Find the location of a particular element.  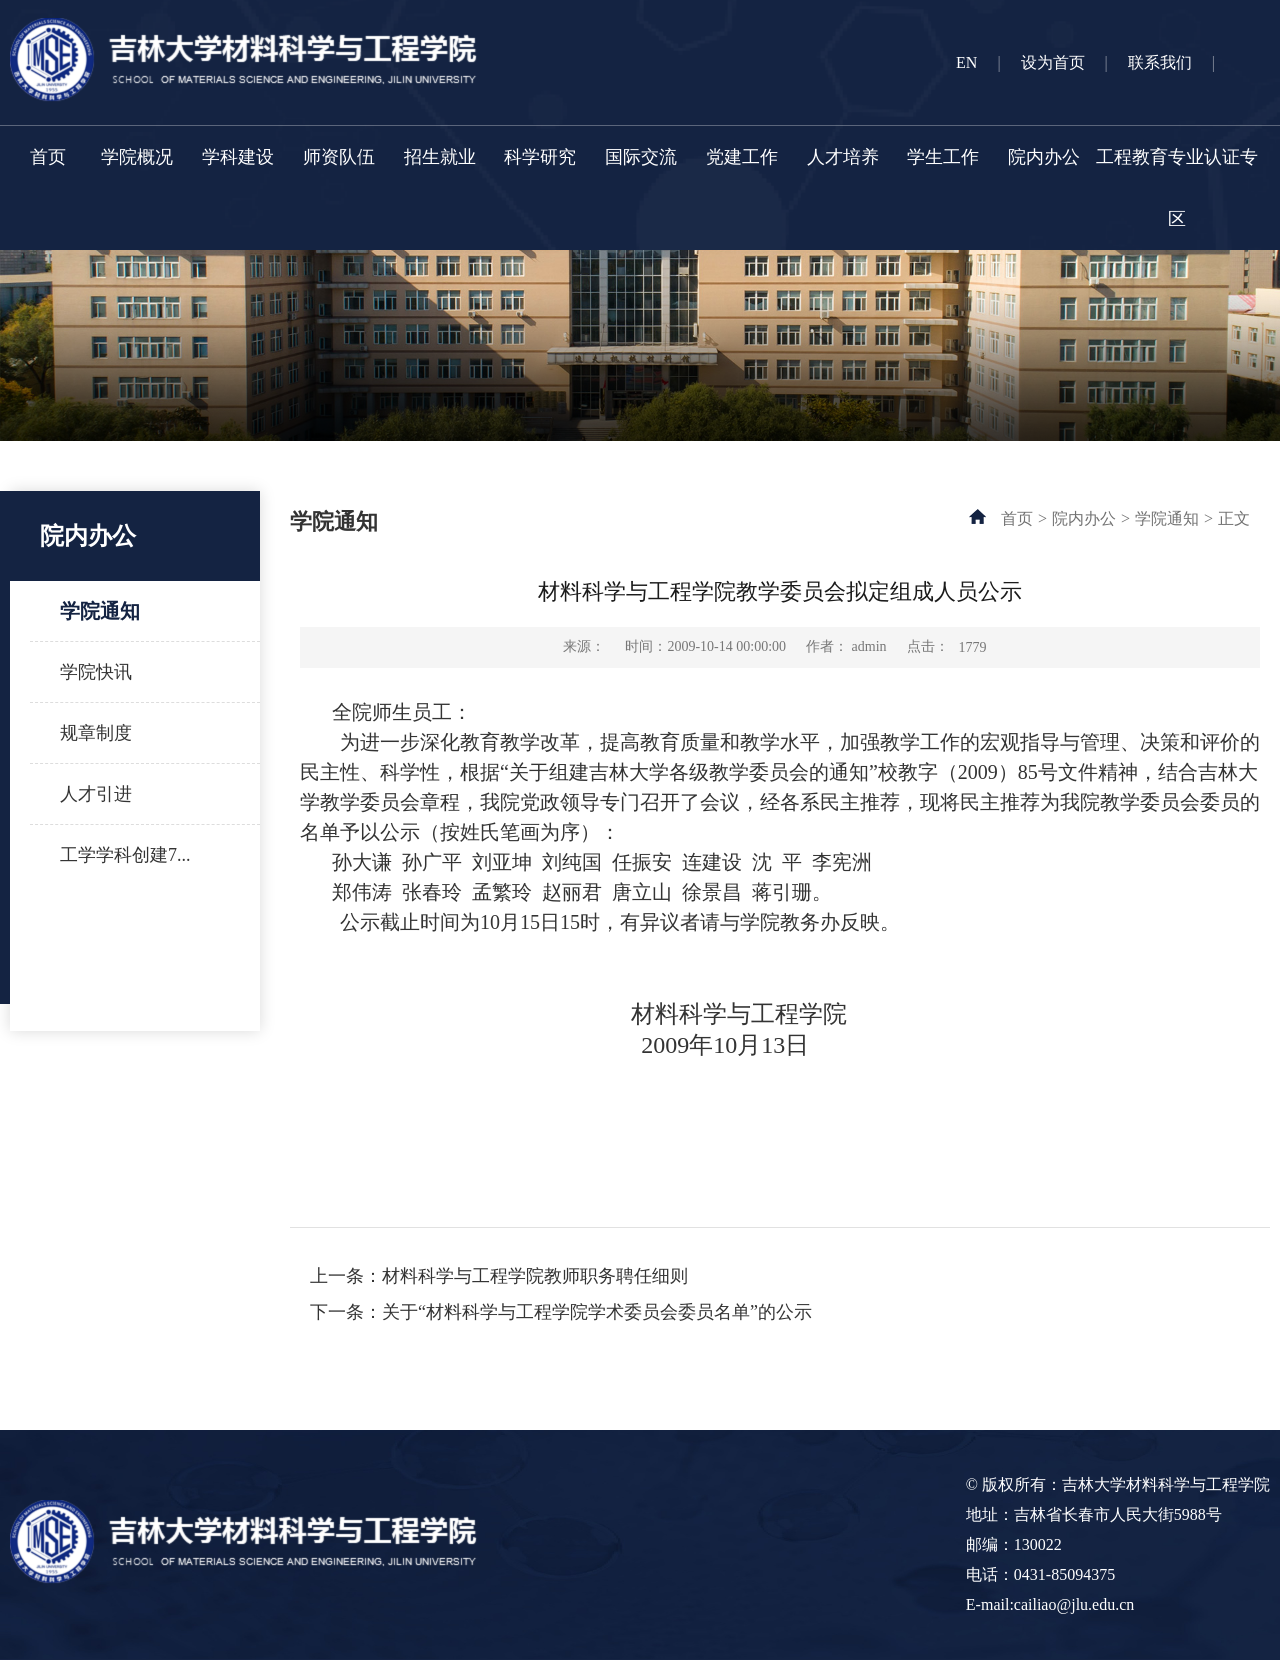

首页 is located at coordinates (48, 157).